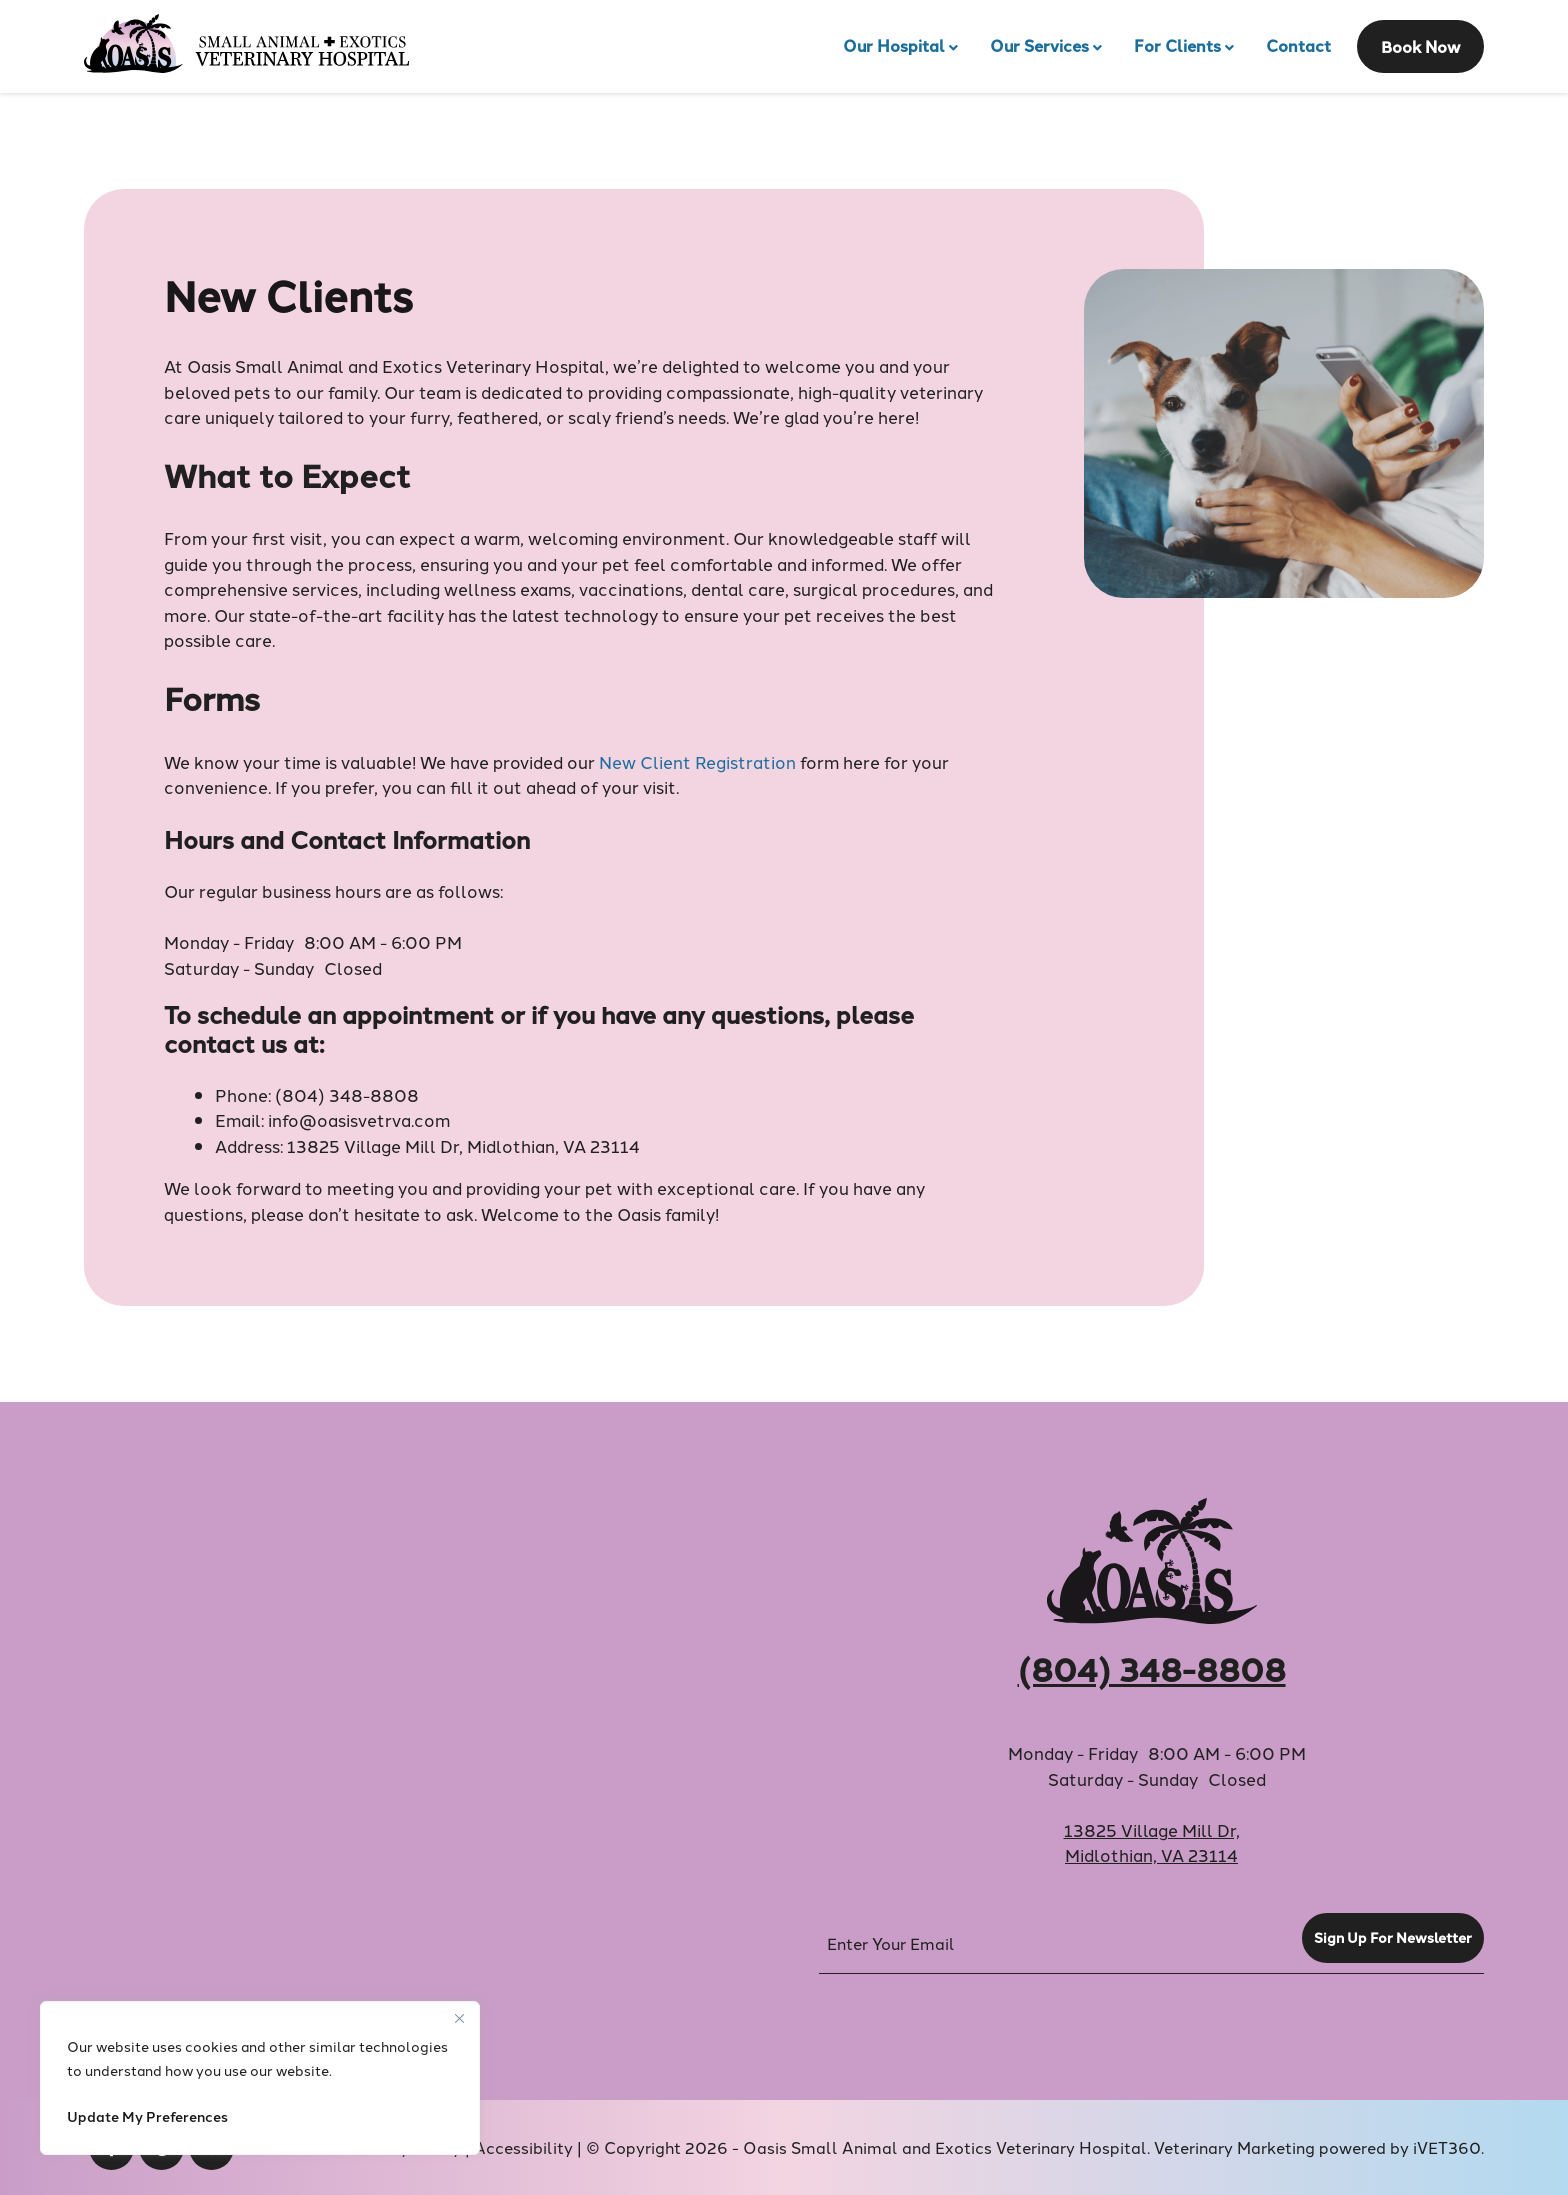 The image size is (1568, 2195). I want to click on iVET360, so click(1447, 2147).